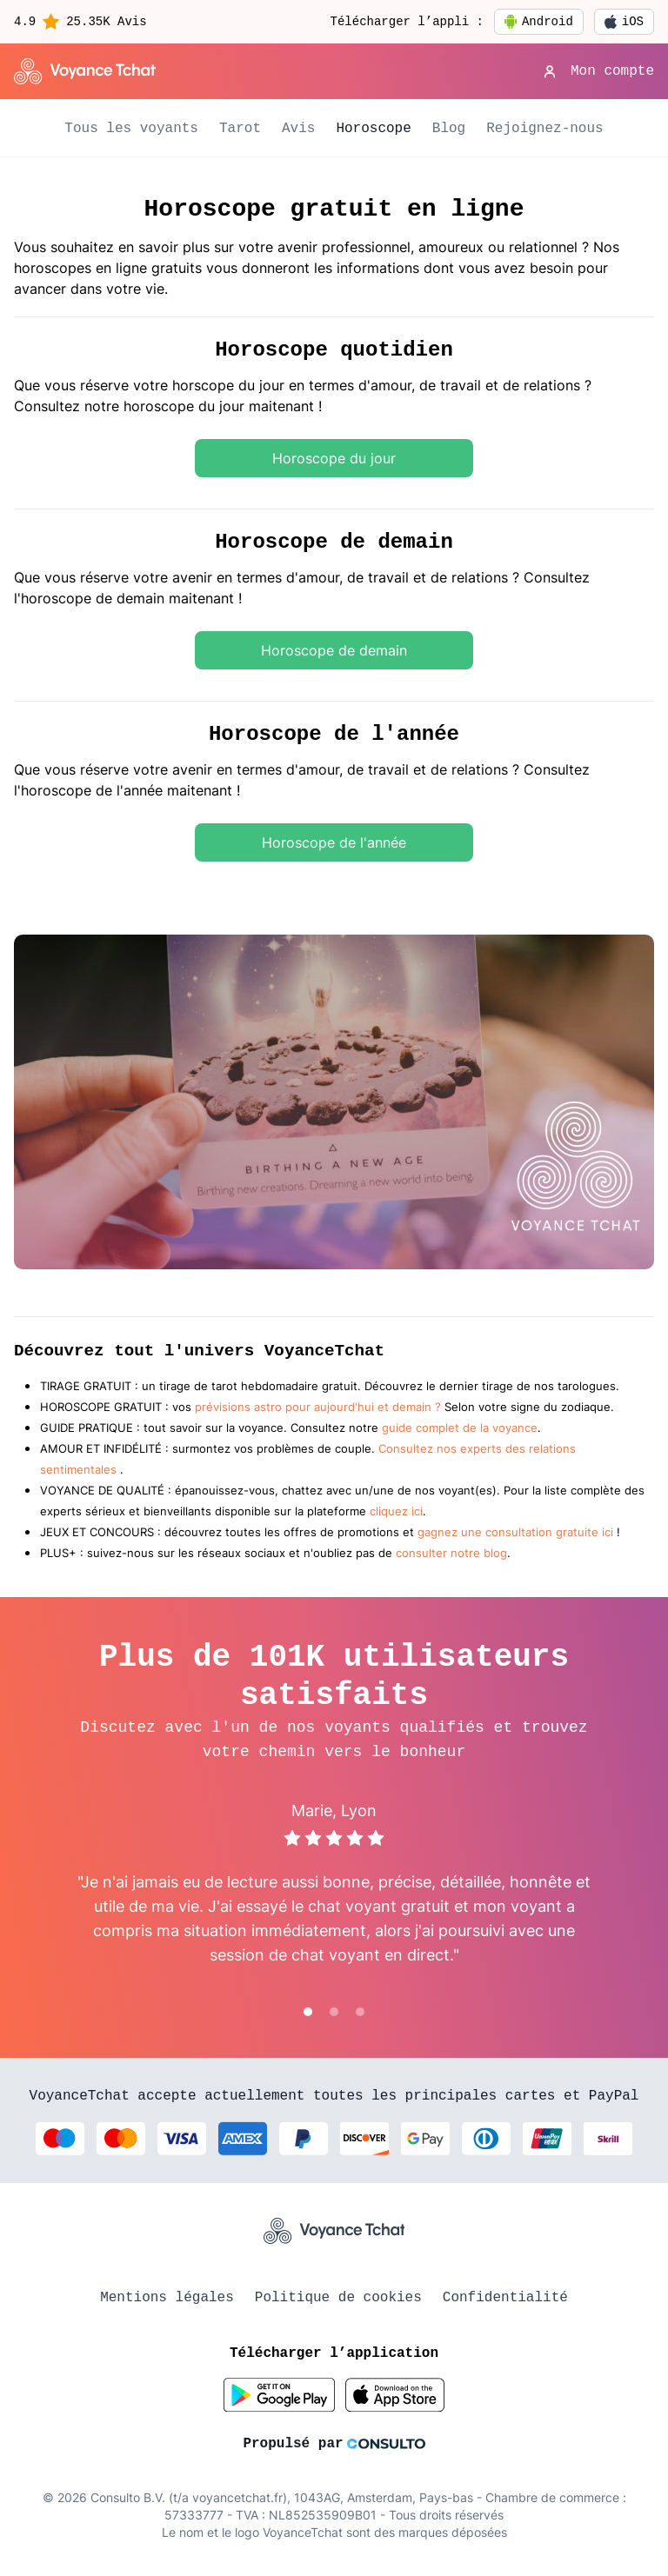 The width and height of the screenshot is (668, 2576). What do you see at coordinates (460, 1427) in the screenshot?
I see `guide complet de la voyance` at bounding box center [460, 1427].